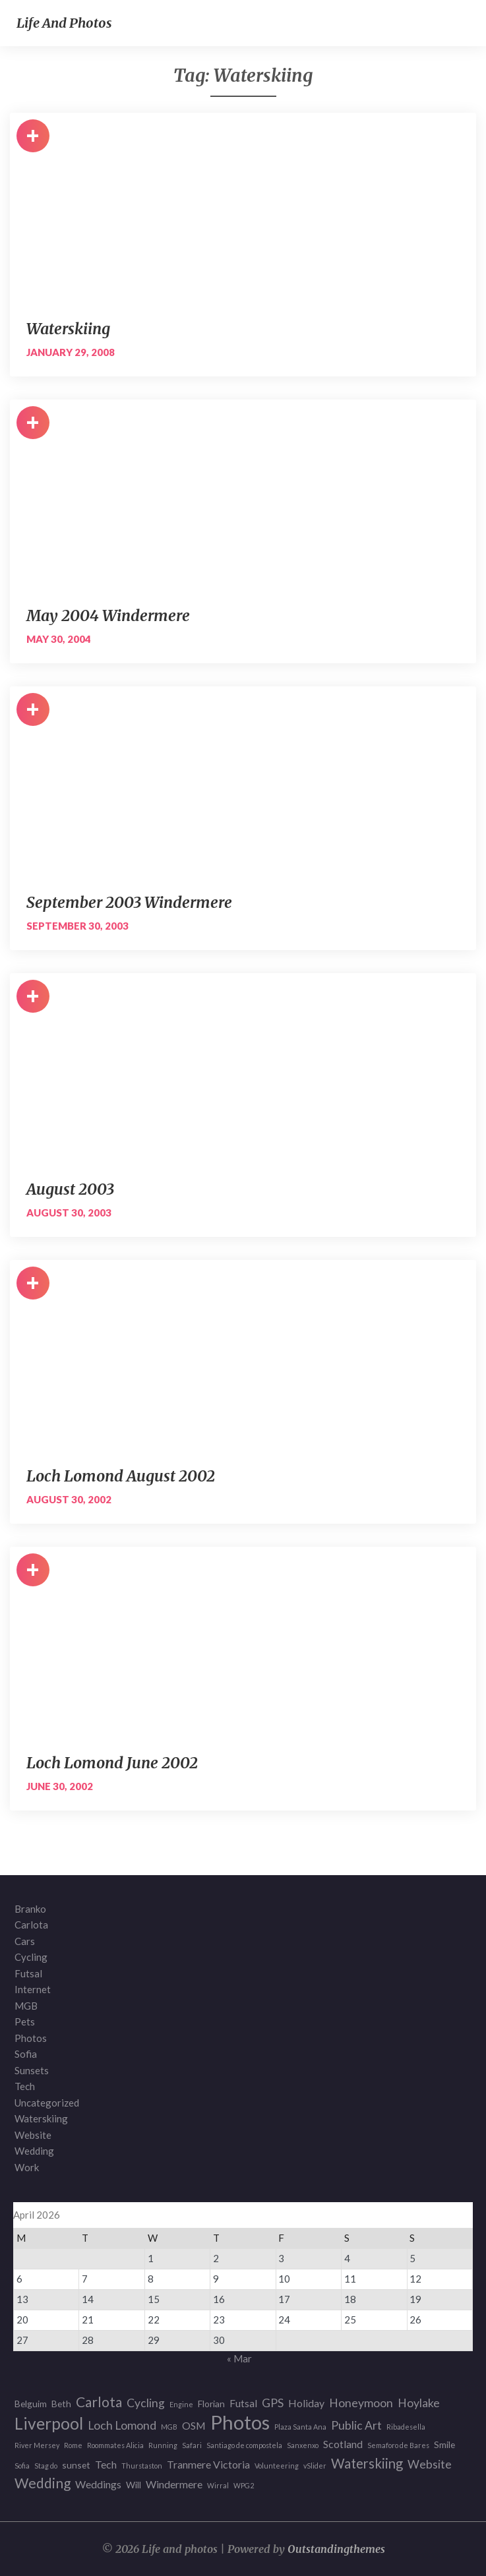  What do you see at coordinates (336, 2549) in the screenshot?
I see `Outstandingthemes` at bounding box center [336, 2549].